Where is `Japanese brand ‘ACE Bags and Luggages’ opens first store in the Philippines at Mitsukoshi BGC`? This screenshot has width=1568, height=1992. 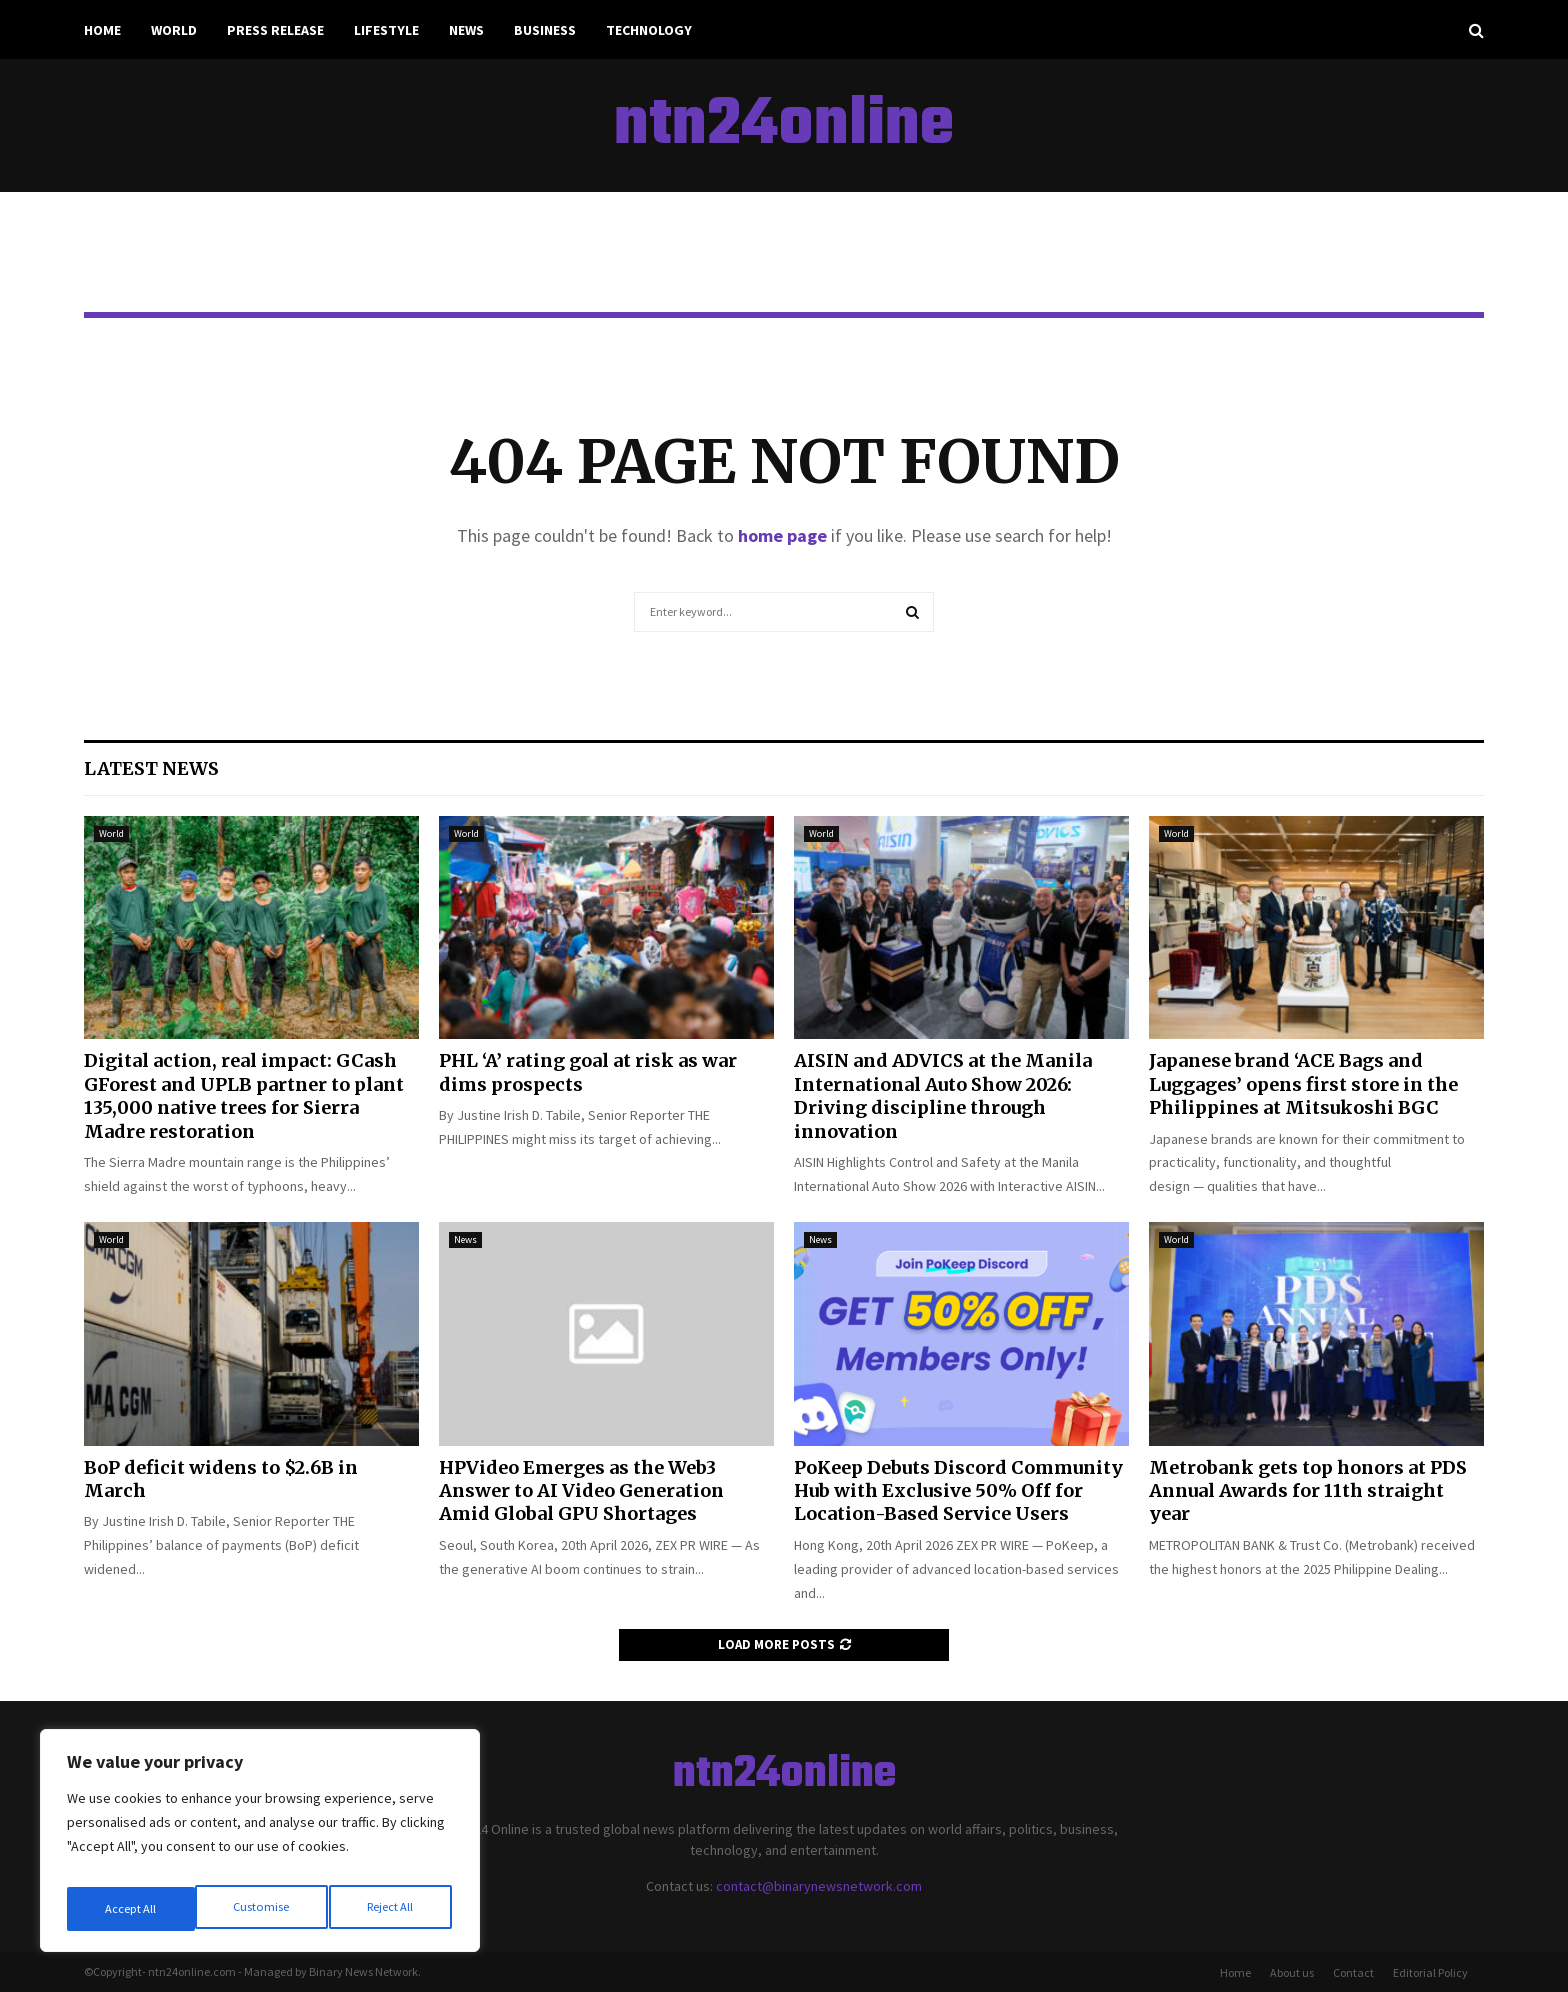
Japanese brand ‘ACE Bags and Luggages’ opens first store in the Philippines at Mitsukoshi BGC is located at coordinates (1303, 1084).